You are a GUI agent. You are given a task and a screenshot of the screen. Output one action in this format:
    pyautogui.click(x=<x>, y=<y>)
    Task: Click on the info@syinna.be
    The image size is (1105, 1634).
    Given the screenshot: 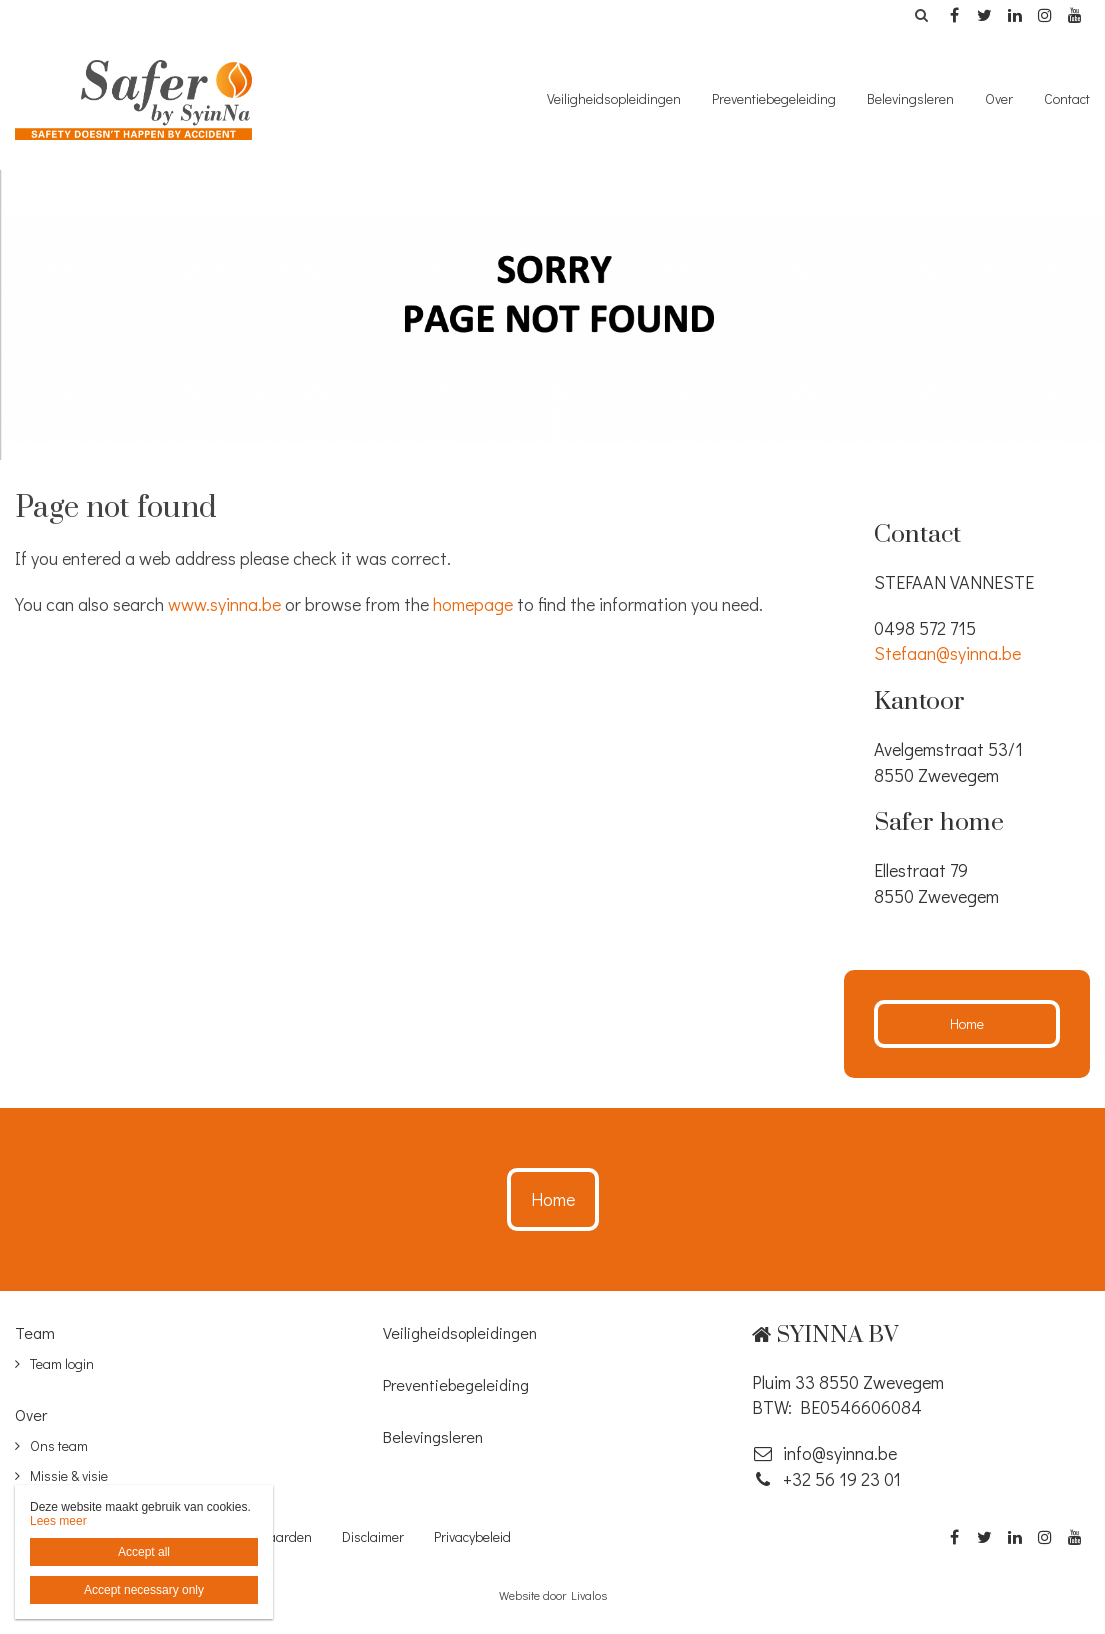 What is the action you would take?
    pyautogui.click(x=824, y=1453)
    